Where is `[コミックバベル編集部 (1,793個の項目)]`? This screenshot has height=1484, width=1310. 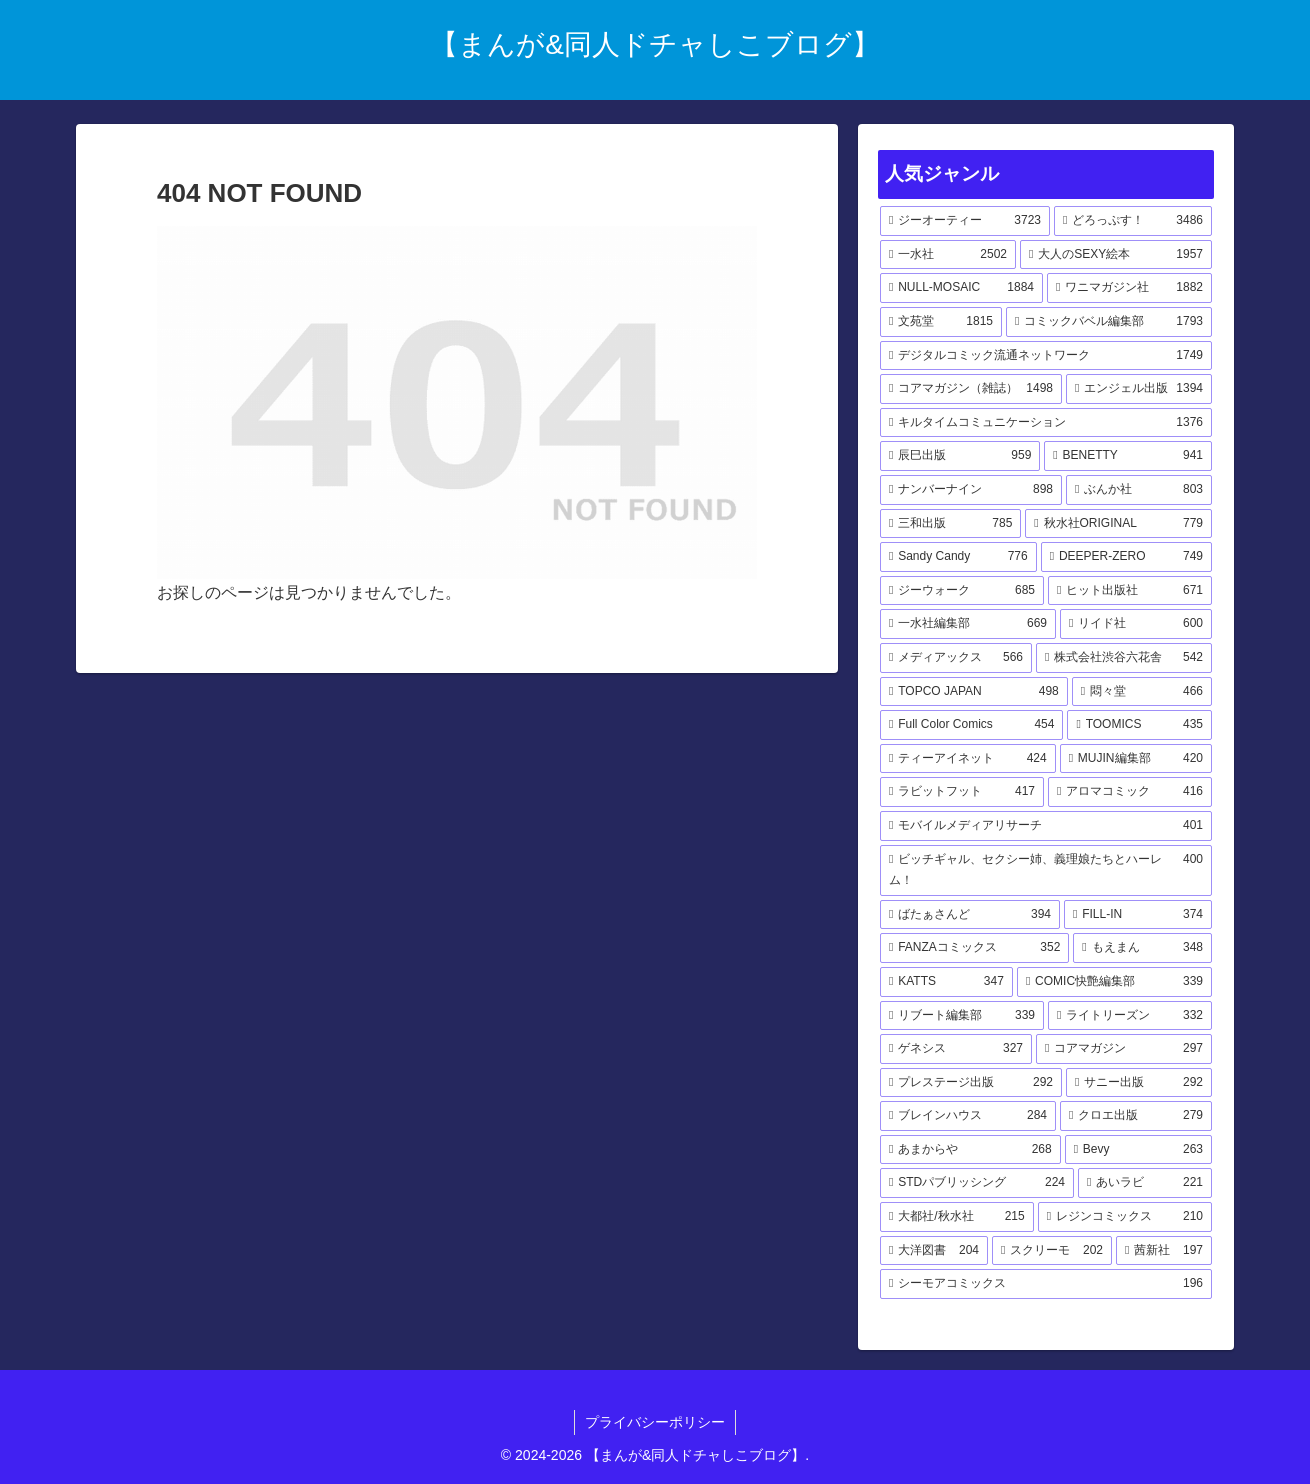
[コミックバベル編集部 (1,793個の項目)] is located at coordinates (1109, 322).